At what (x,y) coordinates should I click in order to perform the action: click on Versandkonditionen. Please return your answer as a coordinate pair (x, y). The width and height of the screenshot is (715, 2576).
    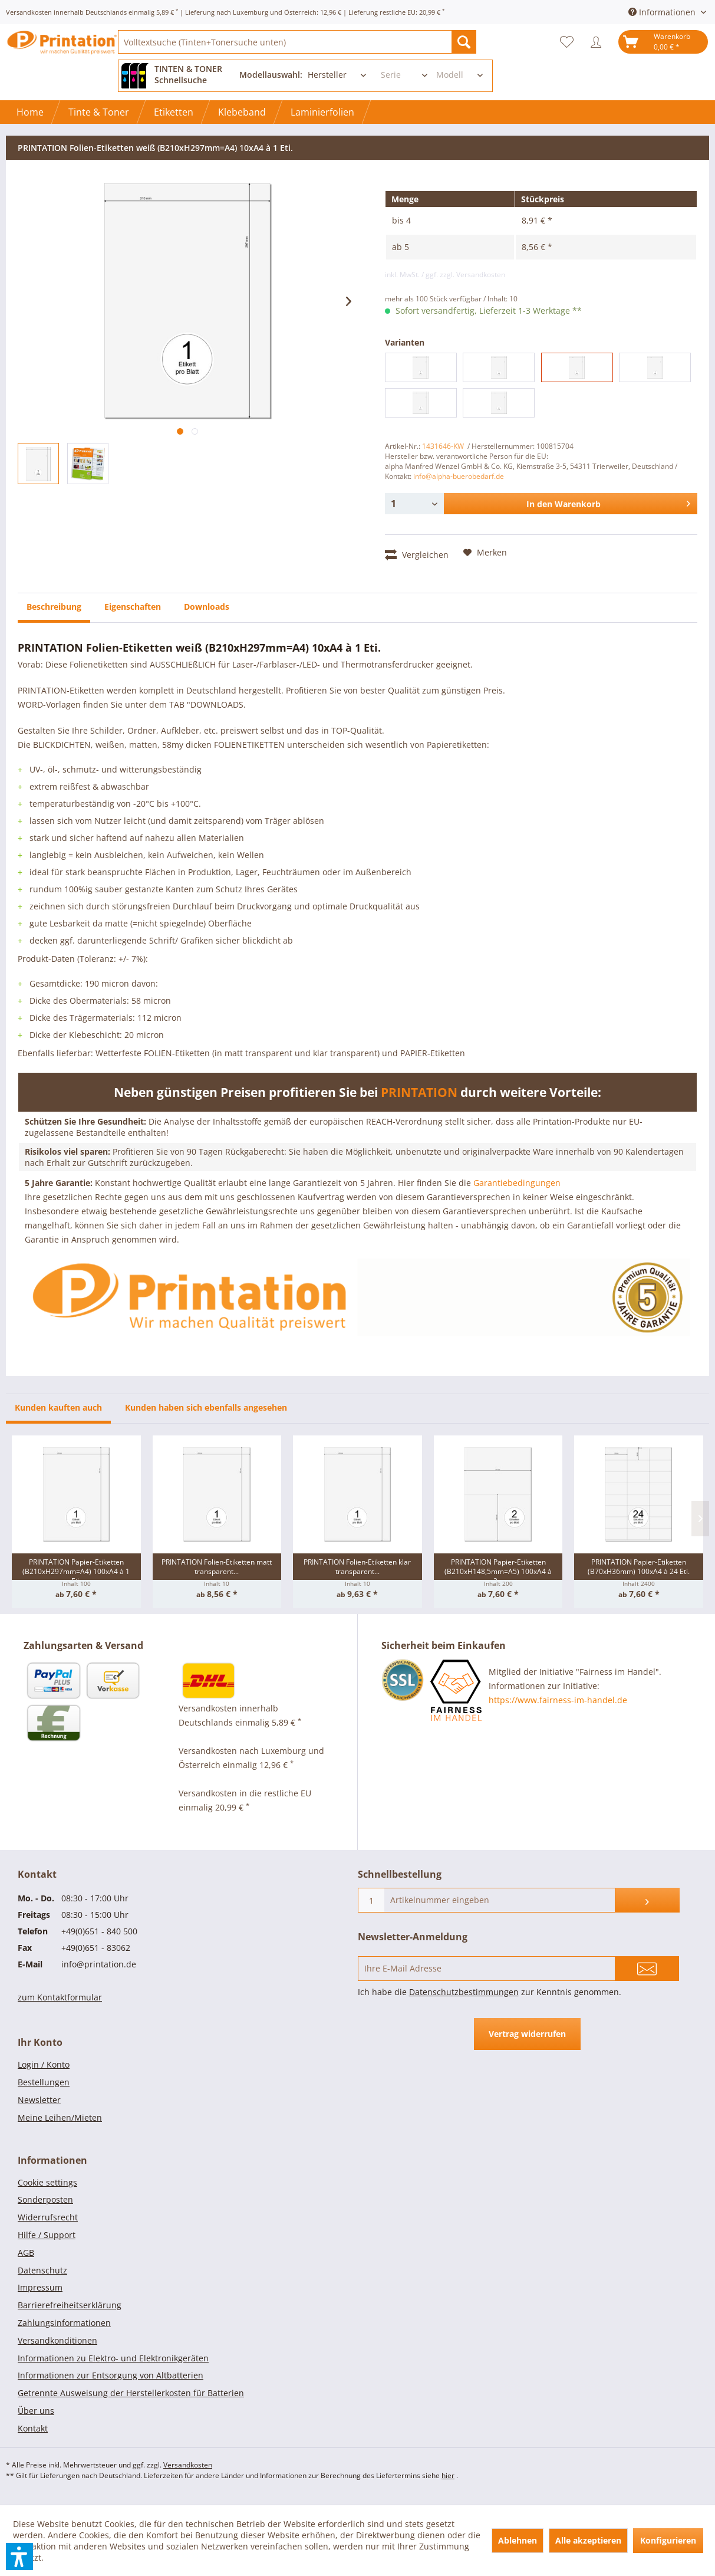
    Looking at the image, I should click on (57, 2340).